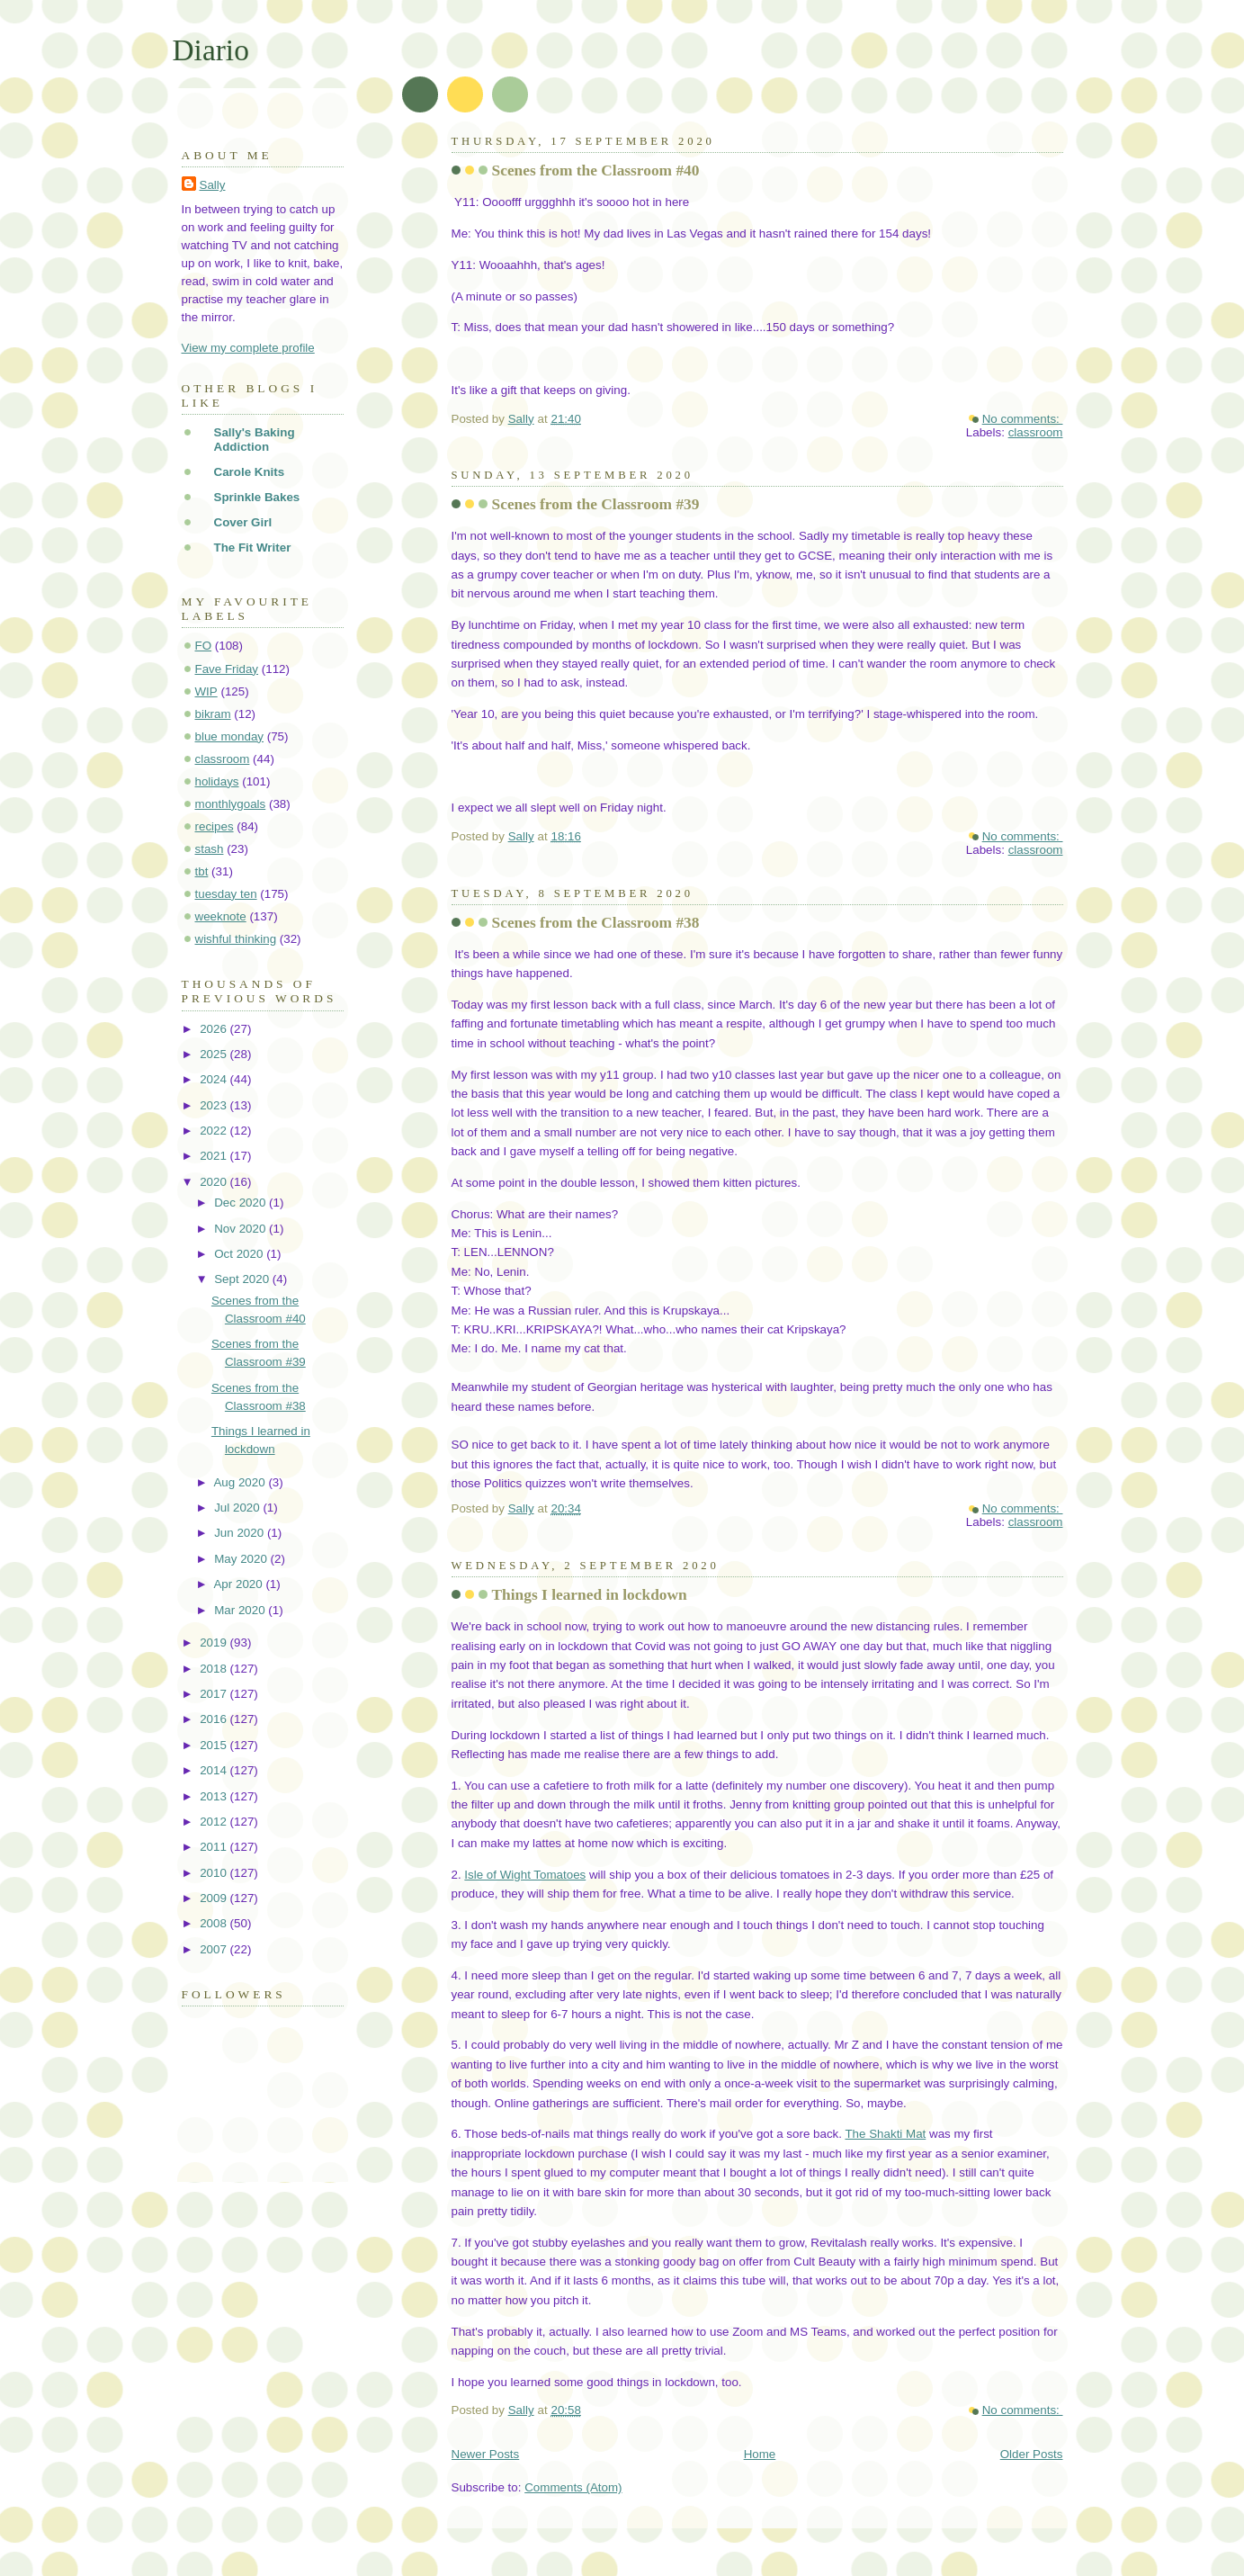 The width and height of the screenshot is (1244, 2576). Describe the element at coordinates (596, 922) in the screenshot. I see `Scenes from the Classroom #38` at that location.